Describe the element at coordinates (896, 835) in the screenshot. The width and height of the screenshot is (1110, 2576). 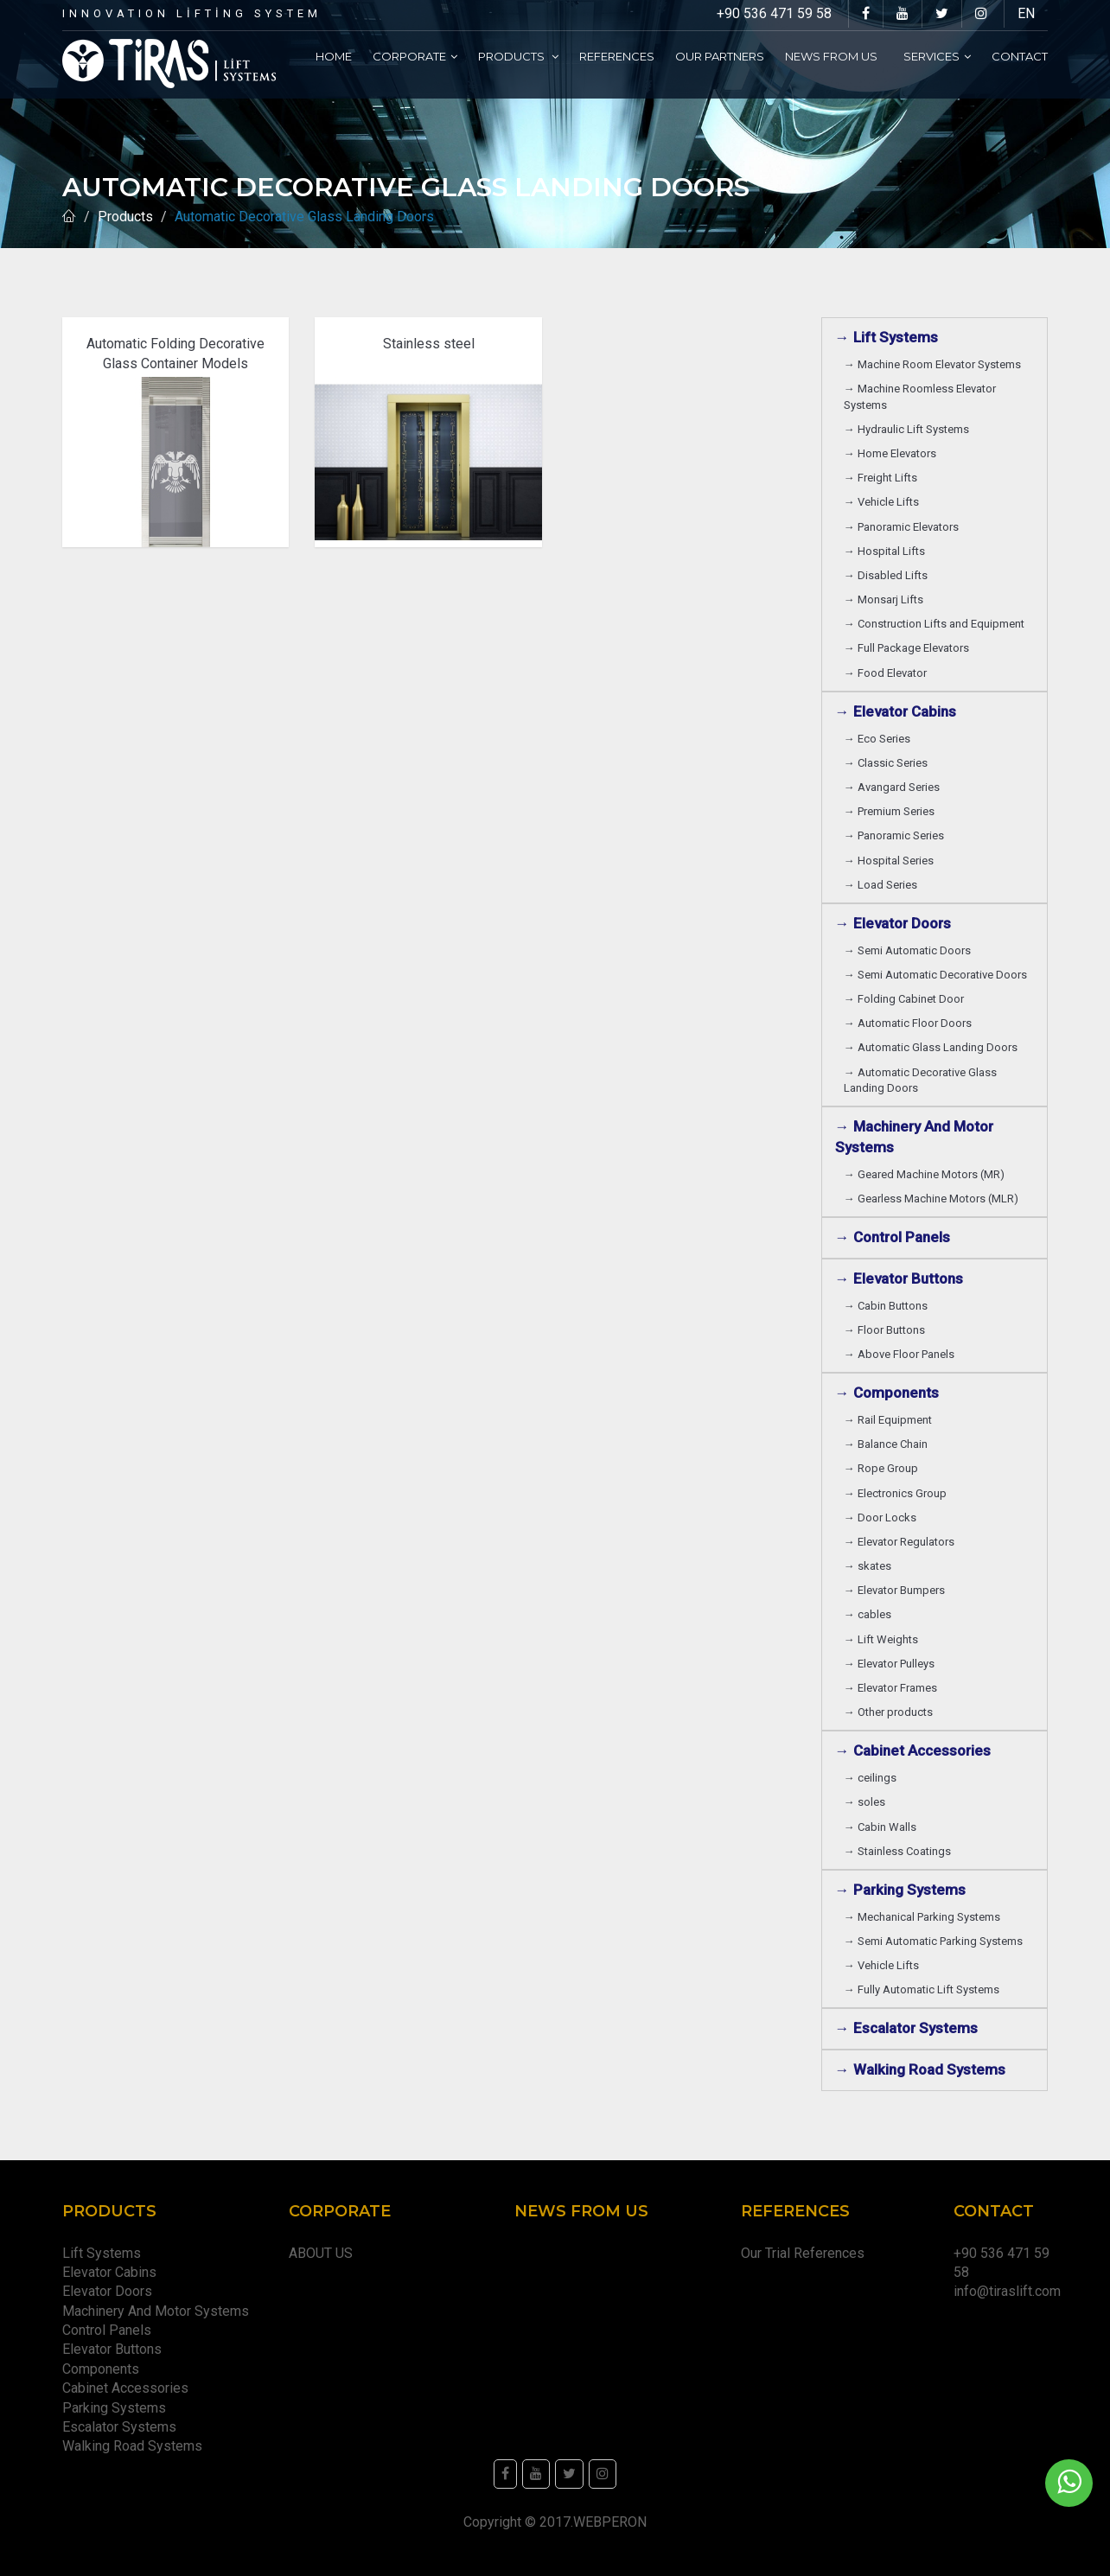
I see `→ Panoramic Series` at that location.